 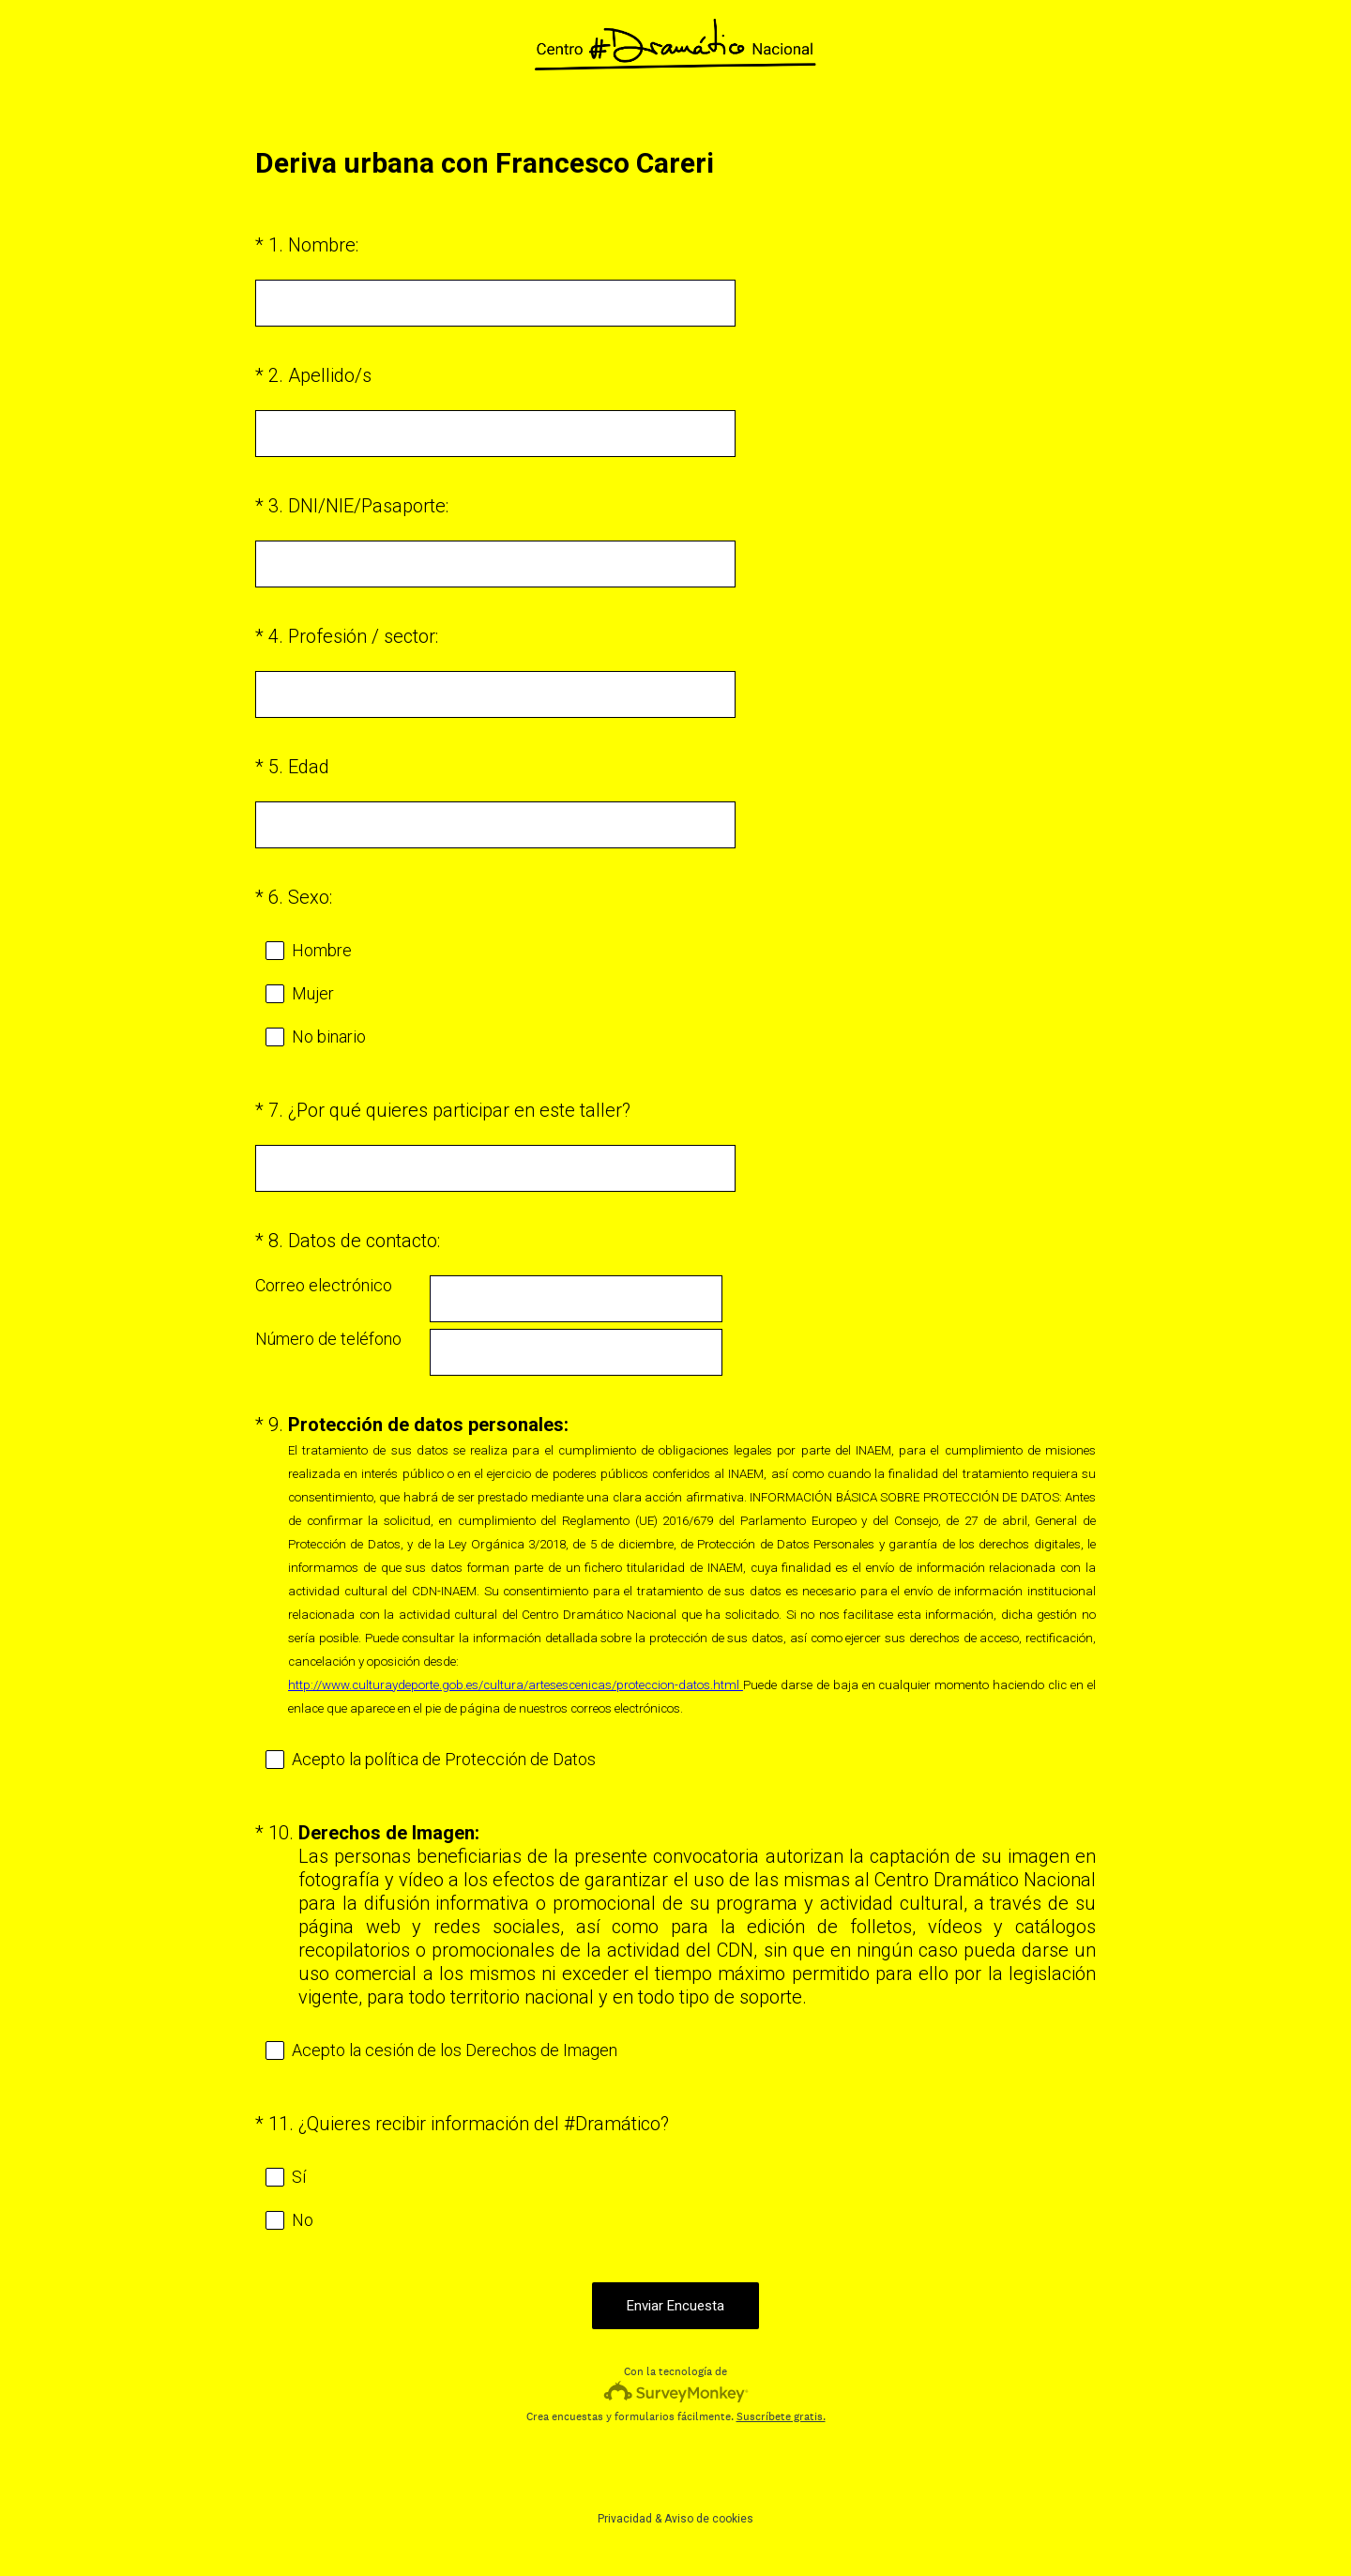 I want to click on Privacidad [SurveyMonkey Privacy Notice], so click(x=625, y=2518).